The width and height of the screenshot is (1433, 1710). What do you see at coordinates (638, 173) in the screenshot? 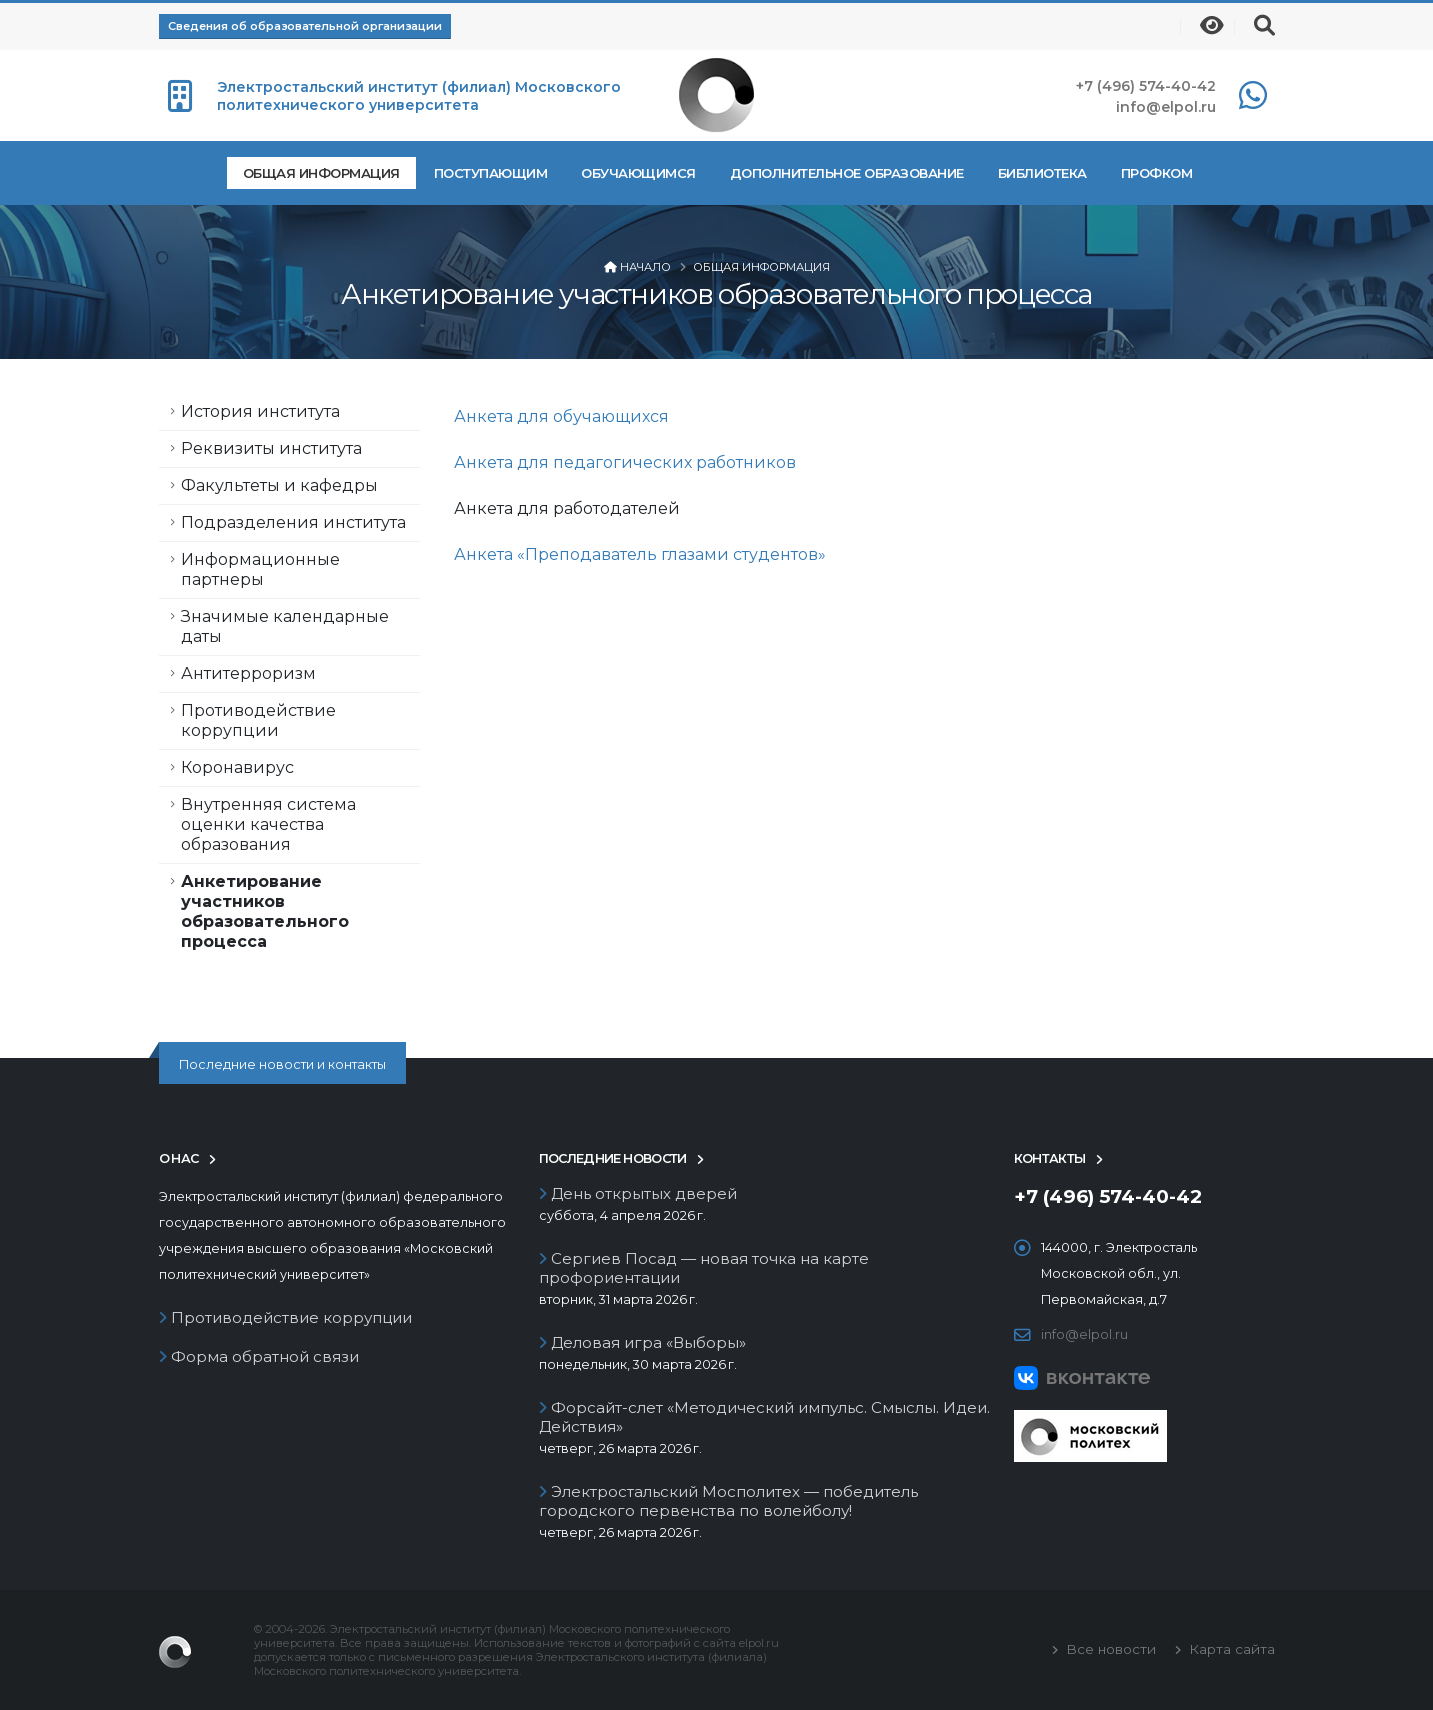
I see `Обучающимся` at bounding box center [638, 173].